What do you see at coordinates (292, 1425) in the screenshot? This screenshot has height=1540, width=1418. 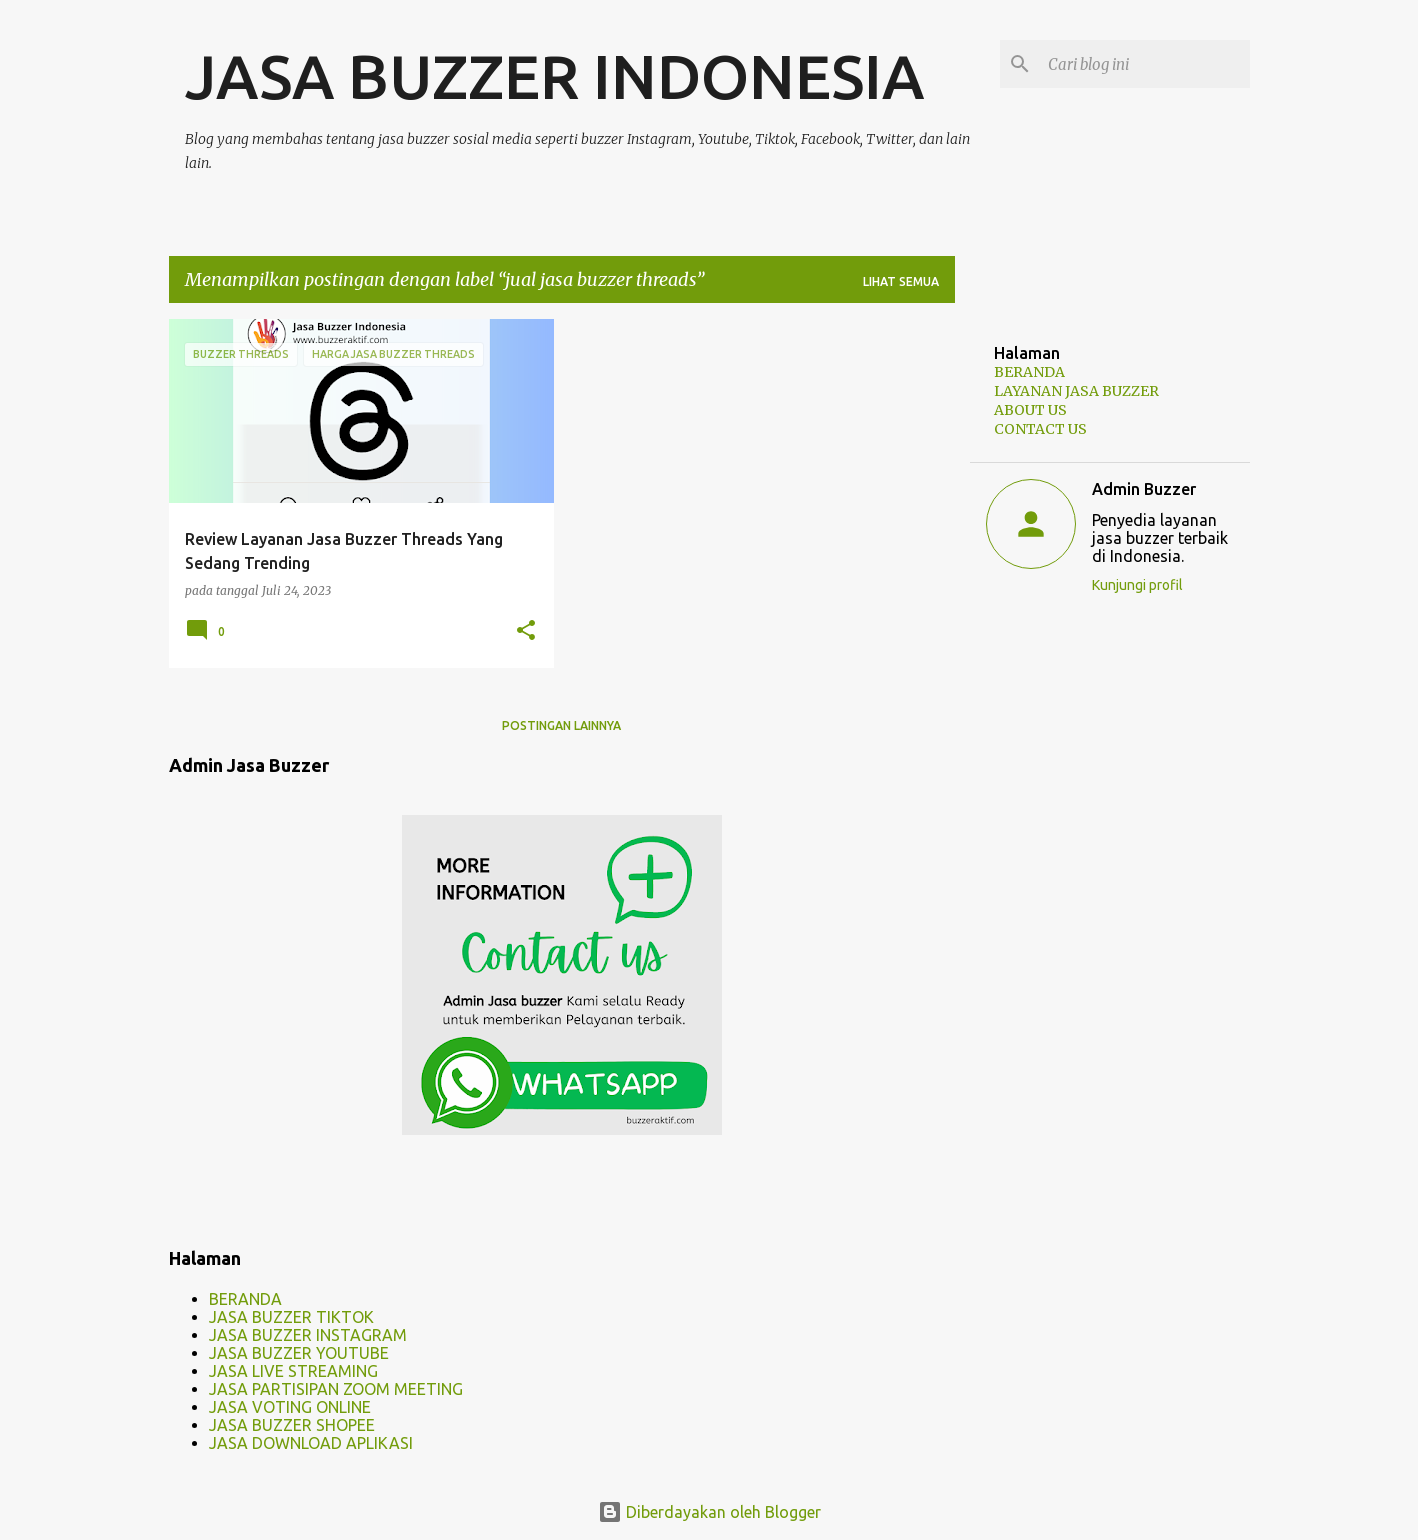 I see `JASA BUZZER SHOPEE` at bounding box center [292, 1425].